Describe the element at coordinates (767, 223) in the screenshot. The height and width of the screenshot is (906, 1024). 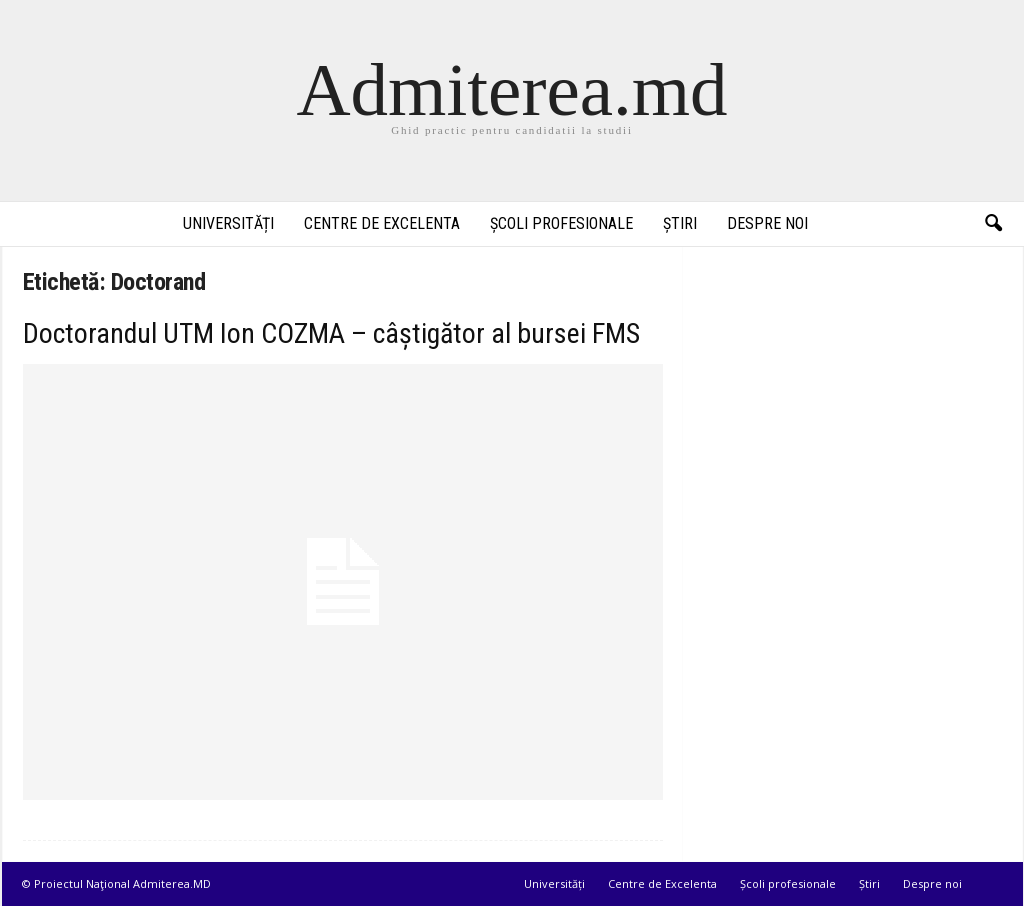
I see `Despre noi` at that location.